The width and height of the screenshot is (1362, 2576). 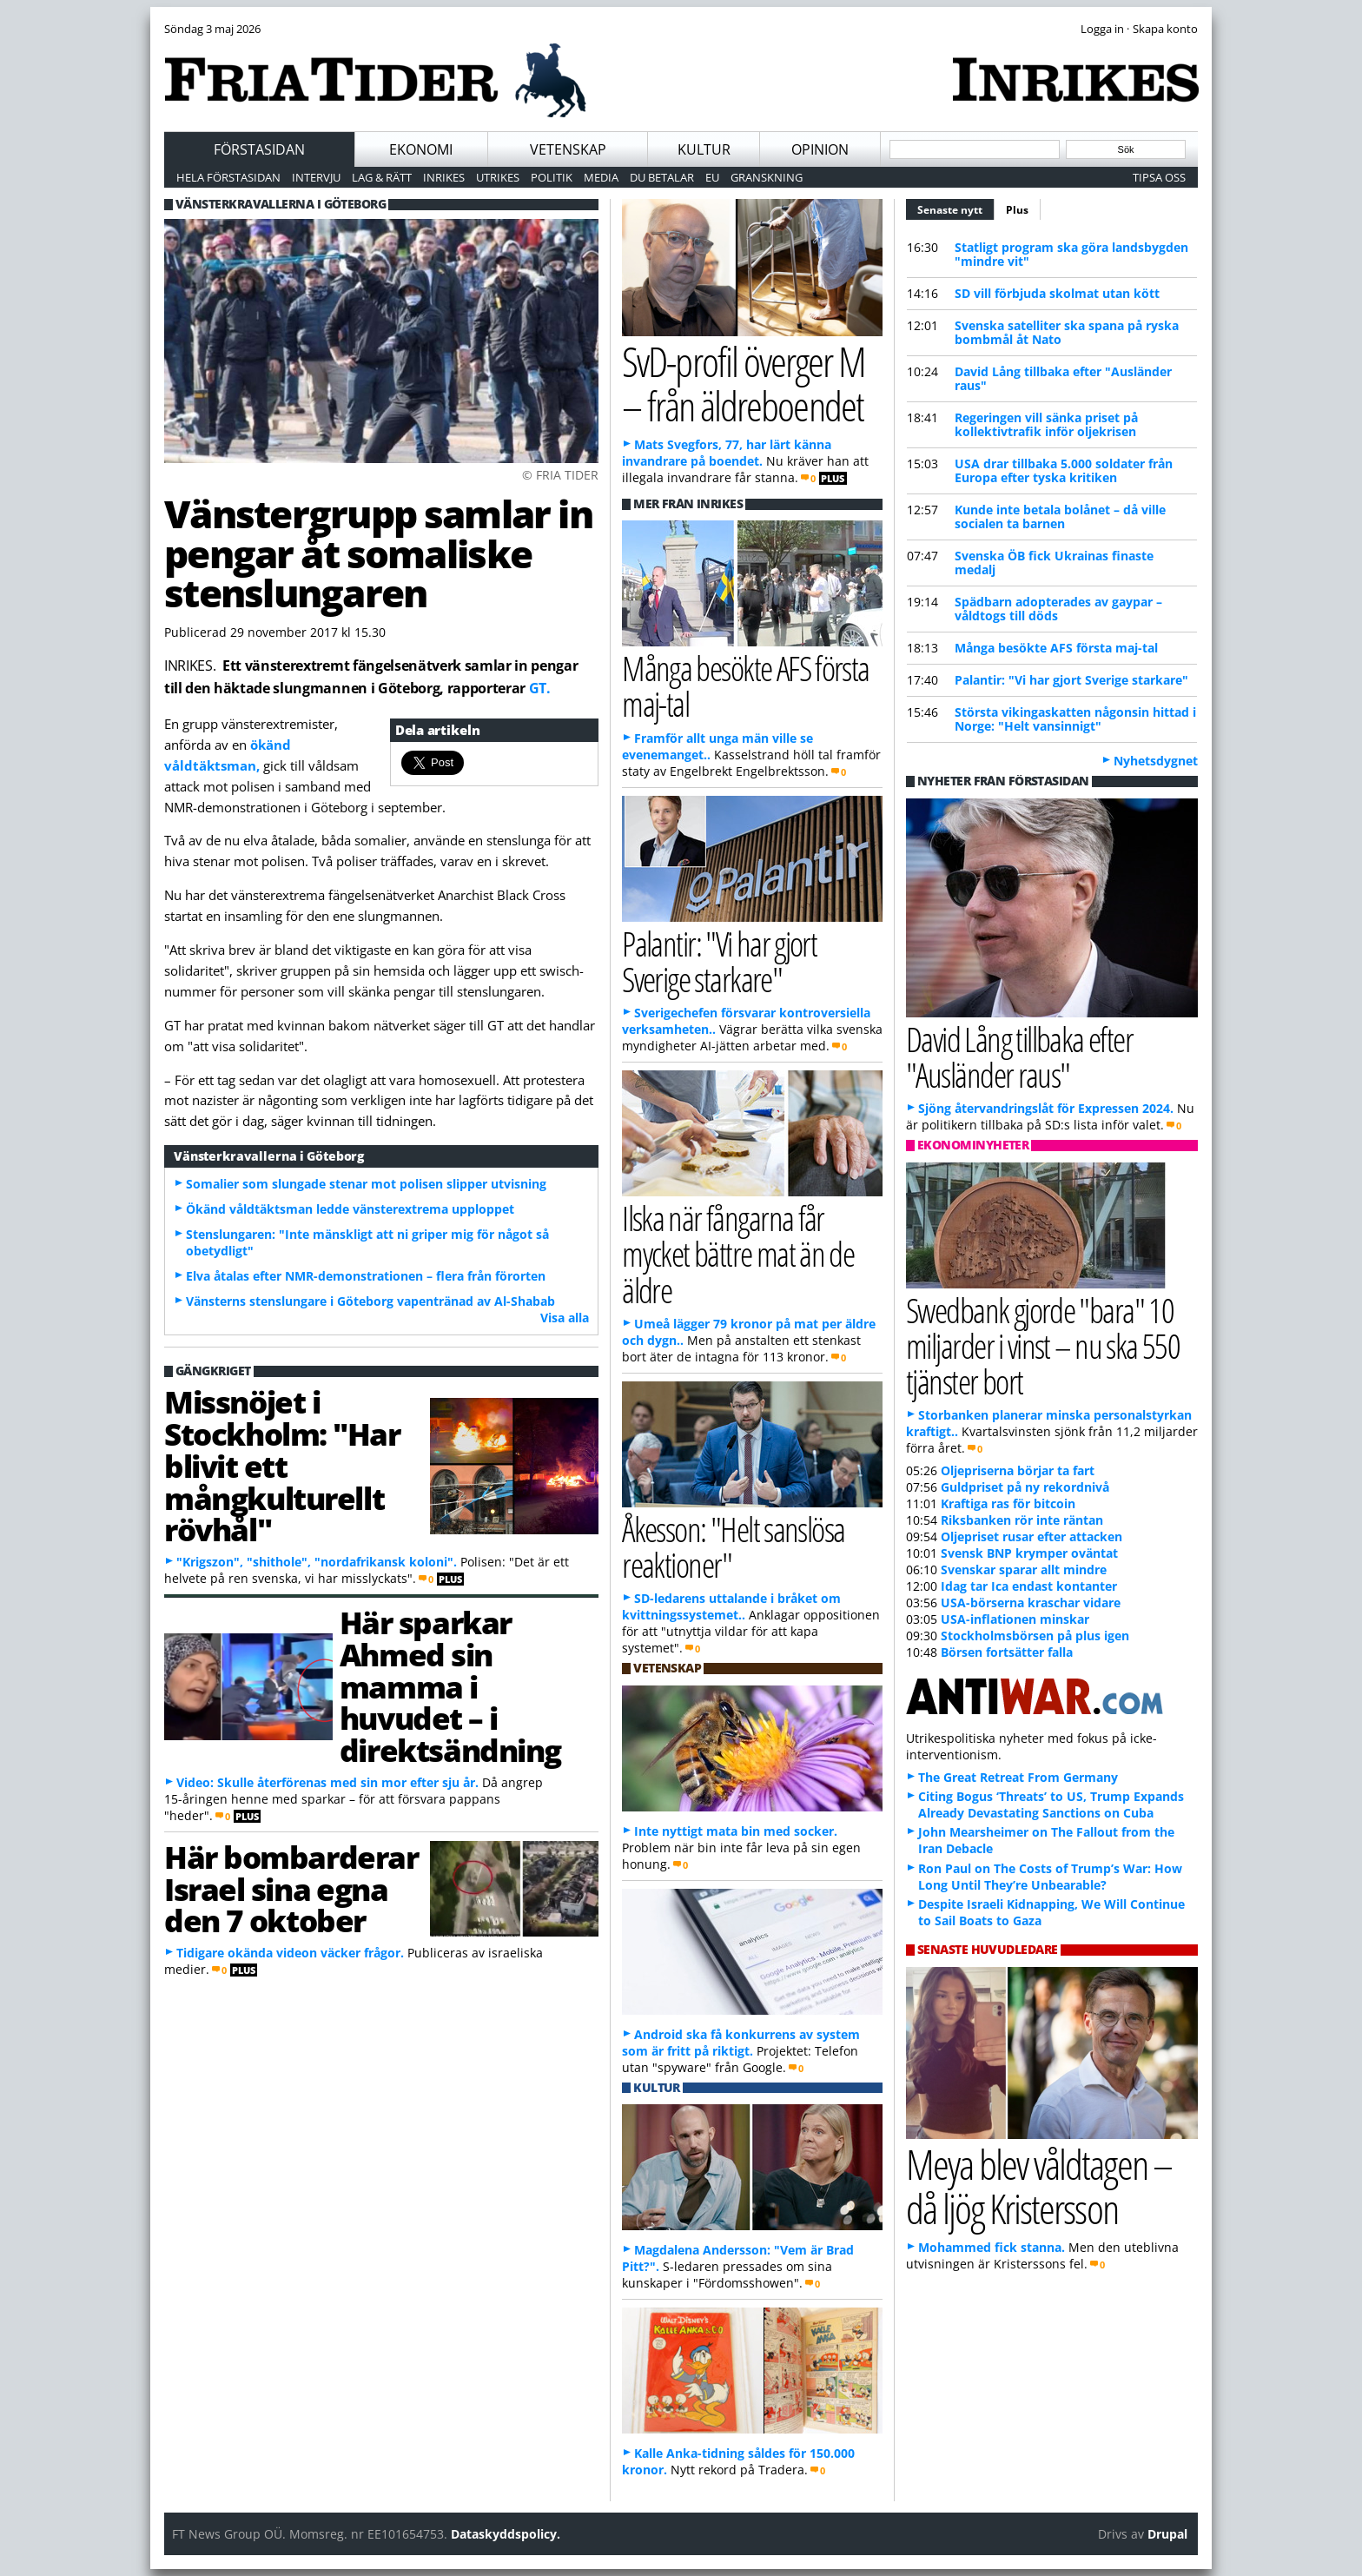 What do you see at coordinates (1018, 1777) in the screenshot?
I see `The Great Retreat From Germany` at bounding box center [1018, 1777].